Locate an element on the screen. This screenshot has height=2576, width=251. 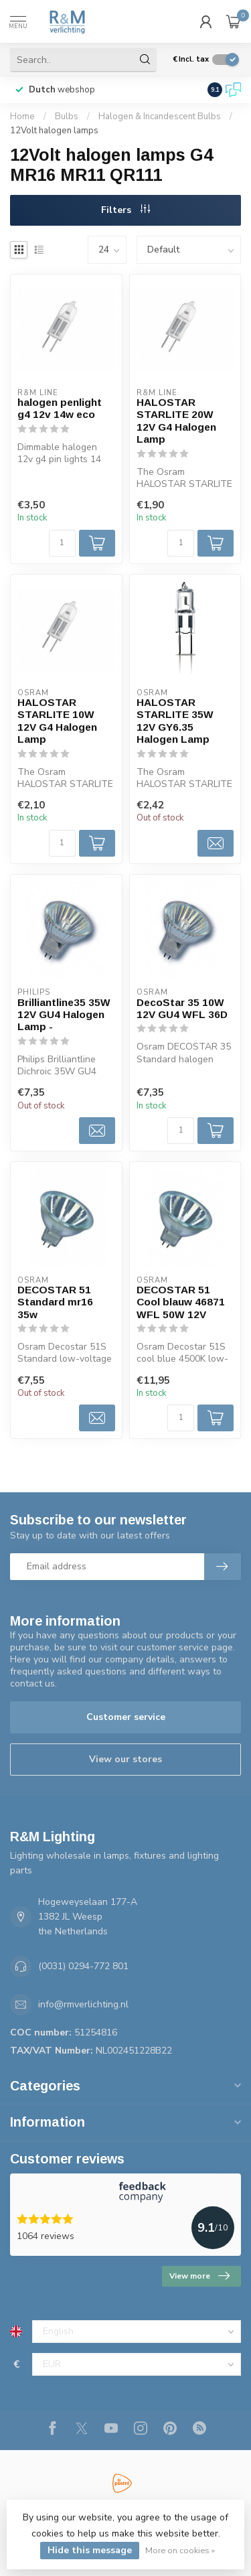
Home is located at coordinates (22, 117).